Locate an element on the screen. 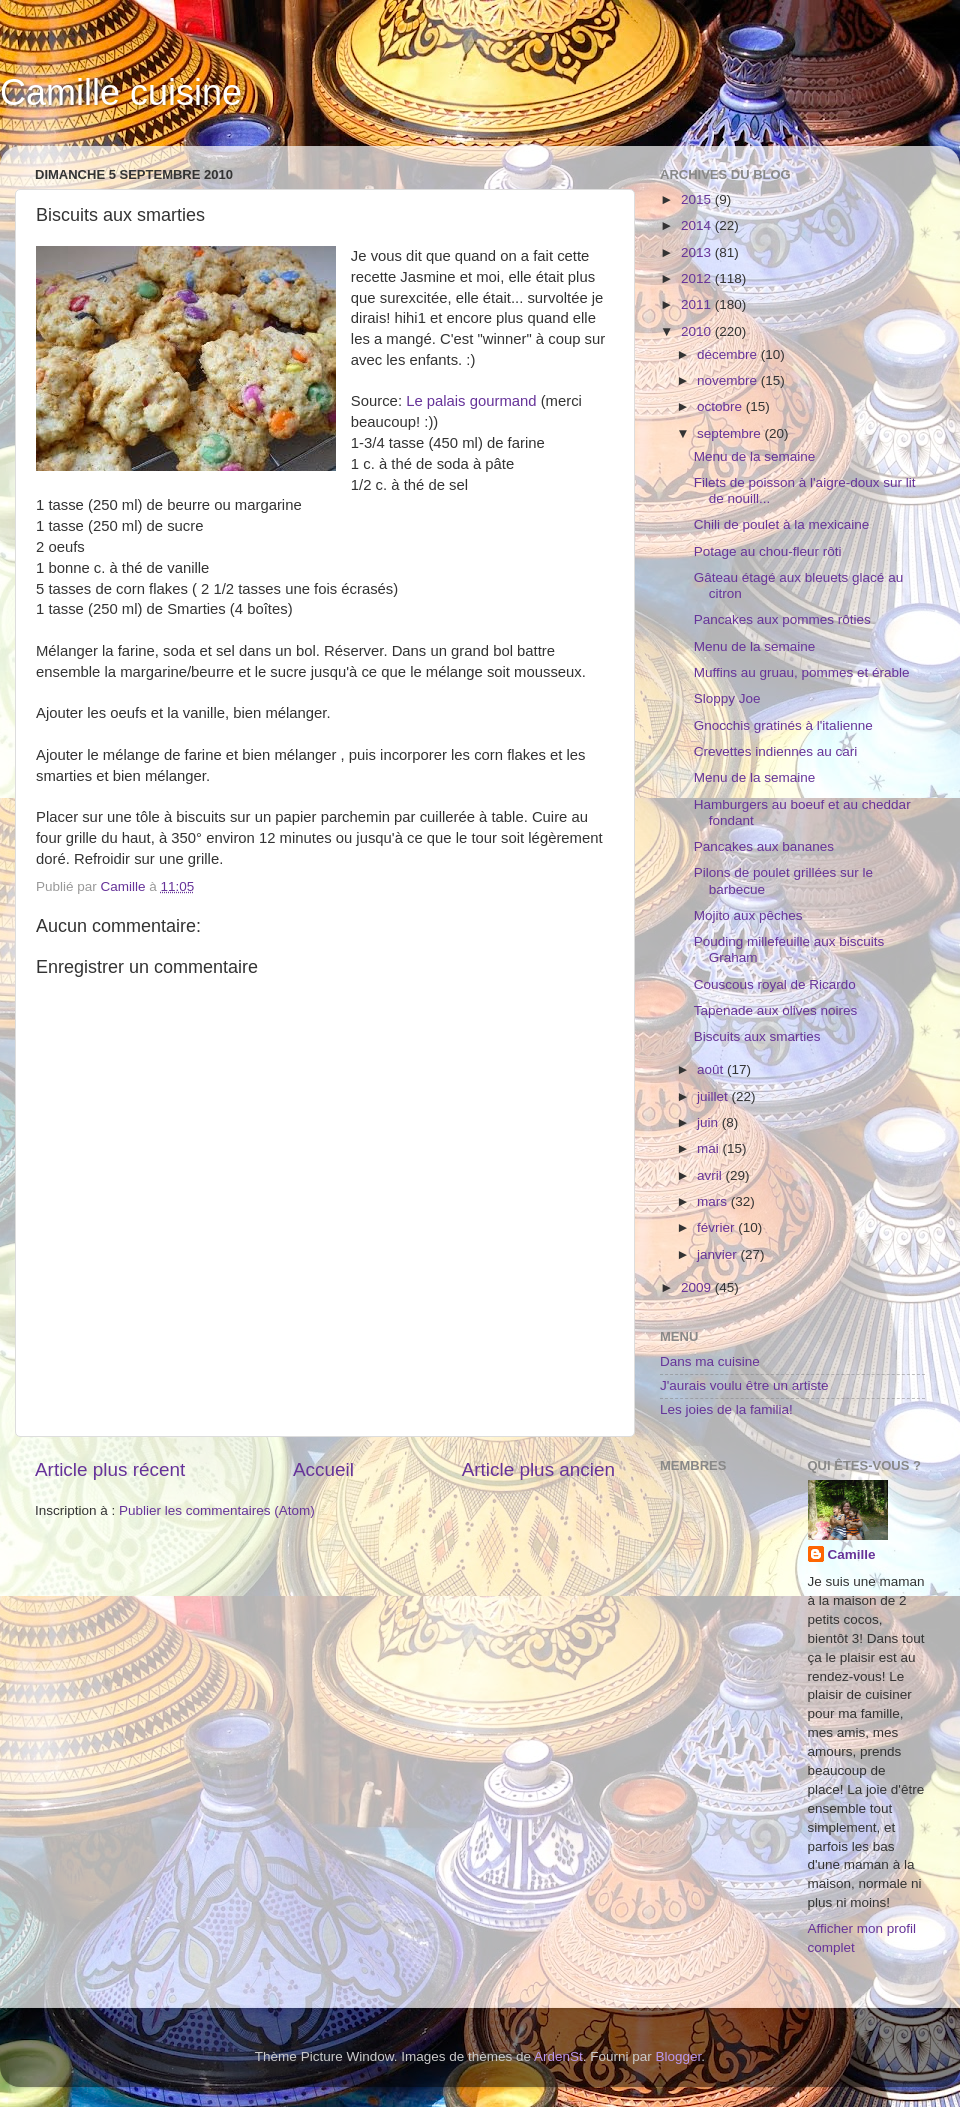 Image resolution: width=960 pixels, height=2107 pixels. juin is located at coordinates (709, 1122).